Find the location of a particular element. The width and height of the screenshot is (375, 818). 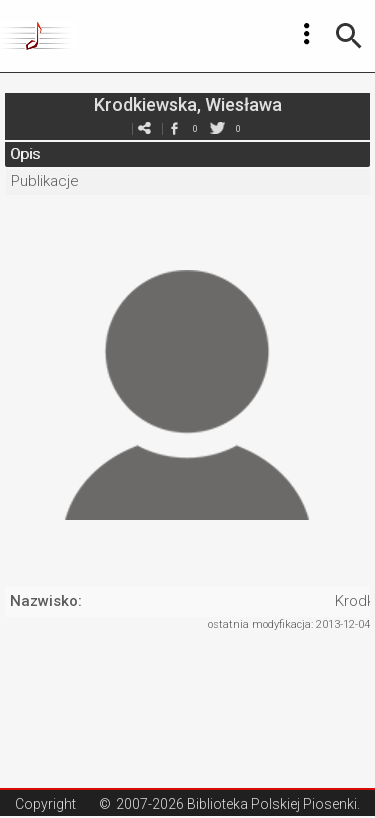

Opis is located at coordinates (25, 154).